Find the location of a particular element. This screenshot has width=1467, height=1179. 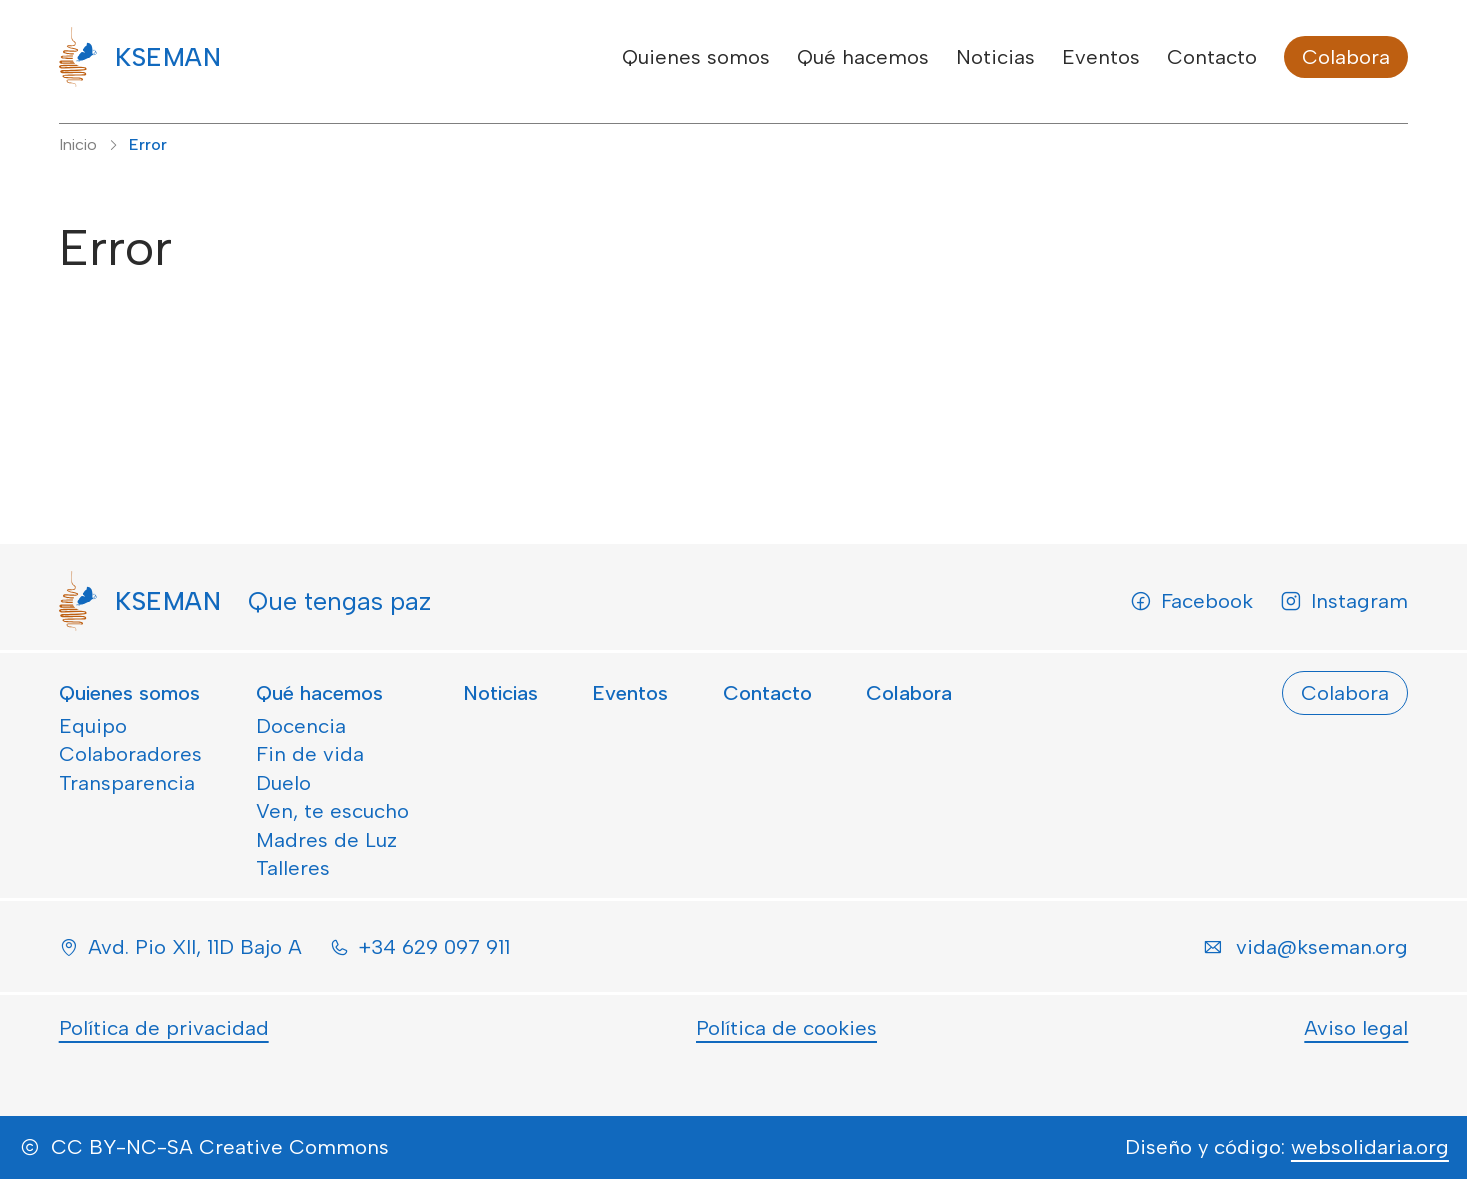

Madres de Luz is located at coordinates (326, 840).